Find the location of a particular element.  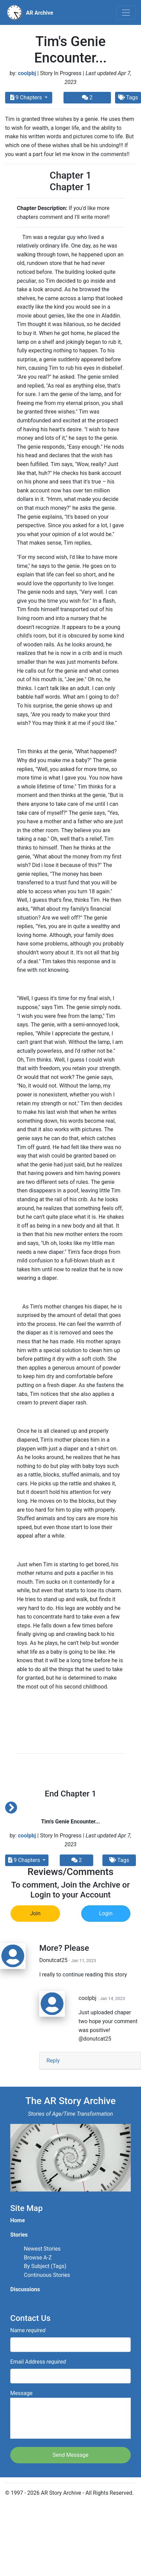

Browse A-Z is located at coordinates (38, 2257).